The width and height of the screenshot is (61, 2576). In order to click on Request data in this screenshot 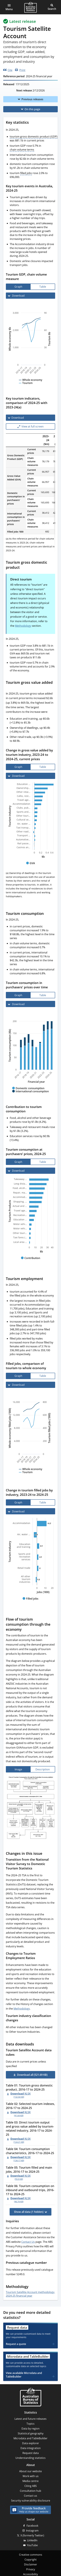, I will do `click(30, 2453)`.